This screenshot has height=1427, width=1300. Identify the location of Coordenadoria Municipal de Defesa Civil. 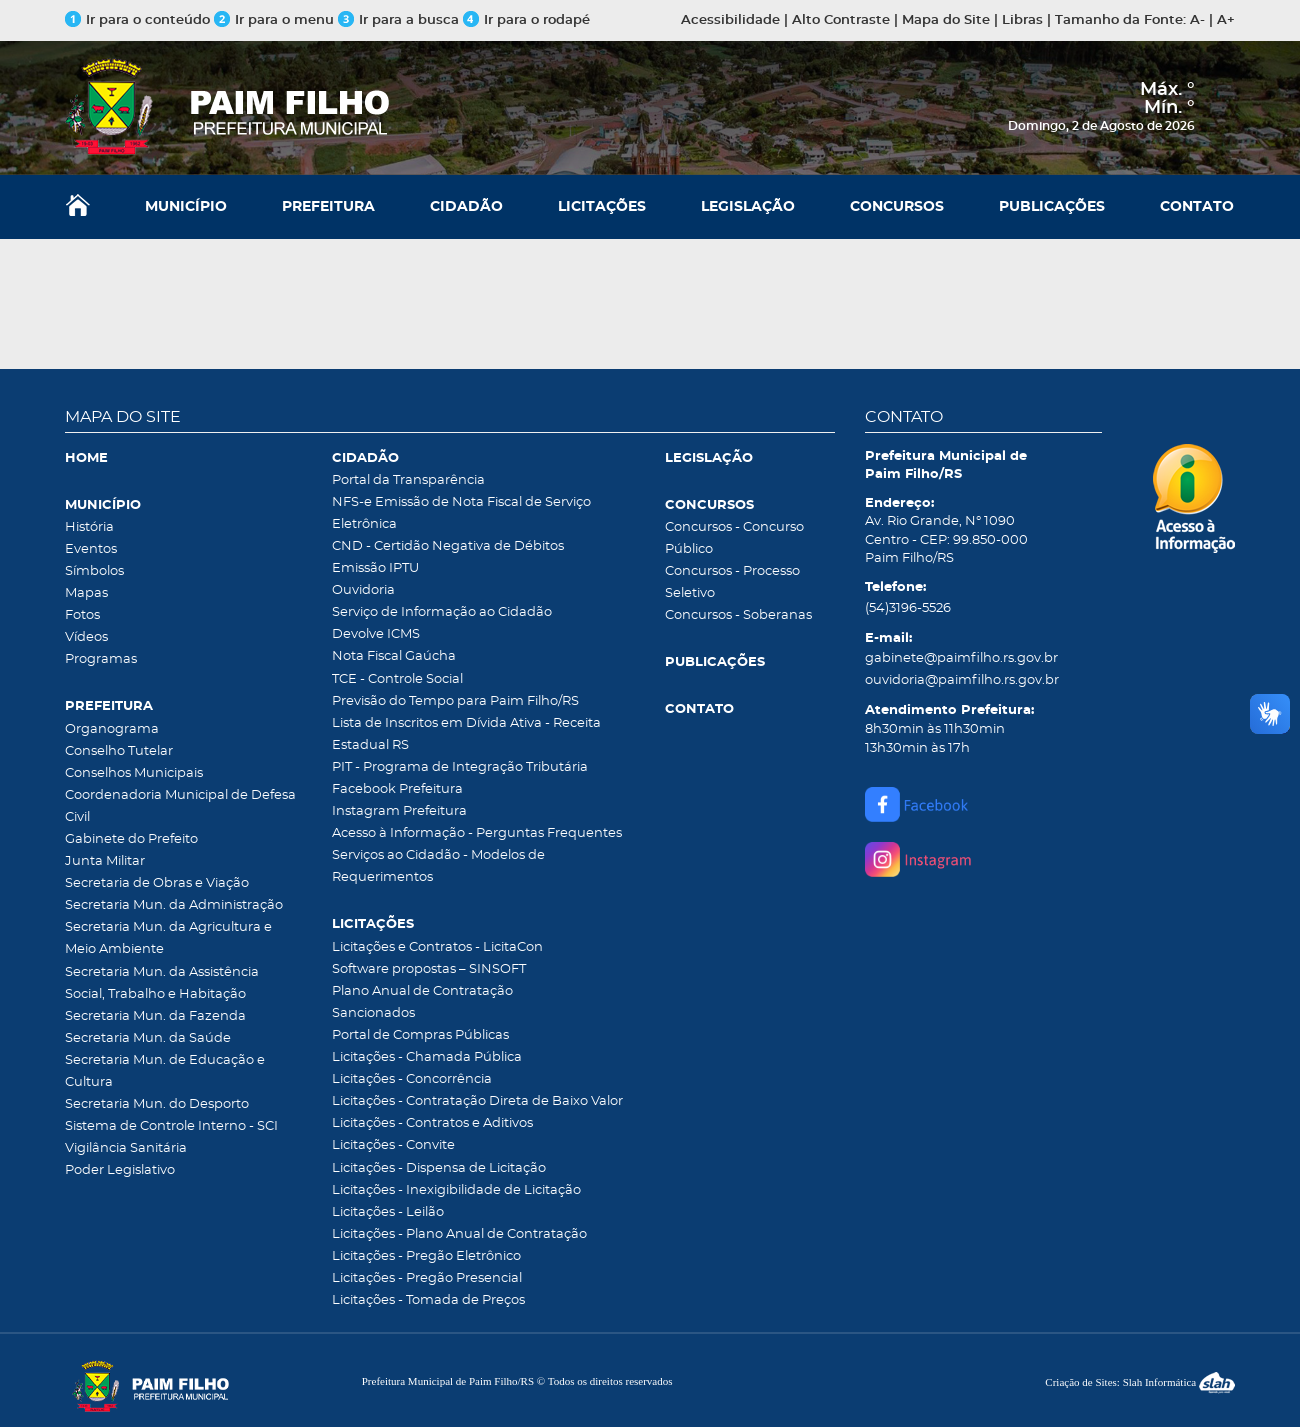
(180, 806).